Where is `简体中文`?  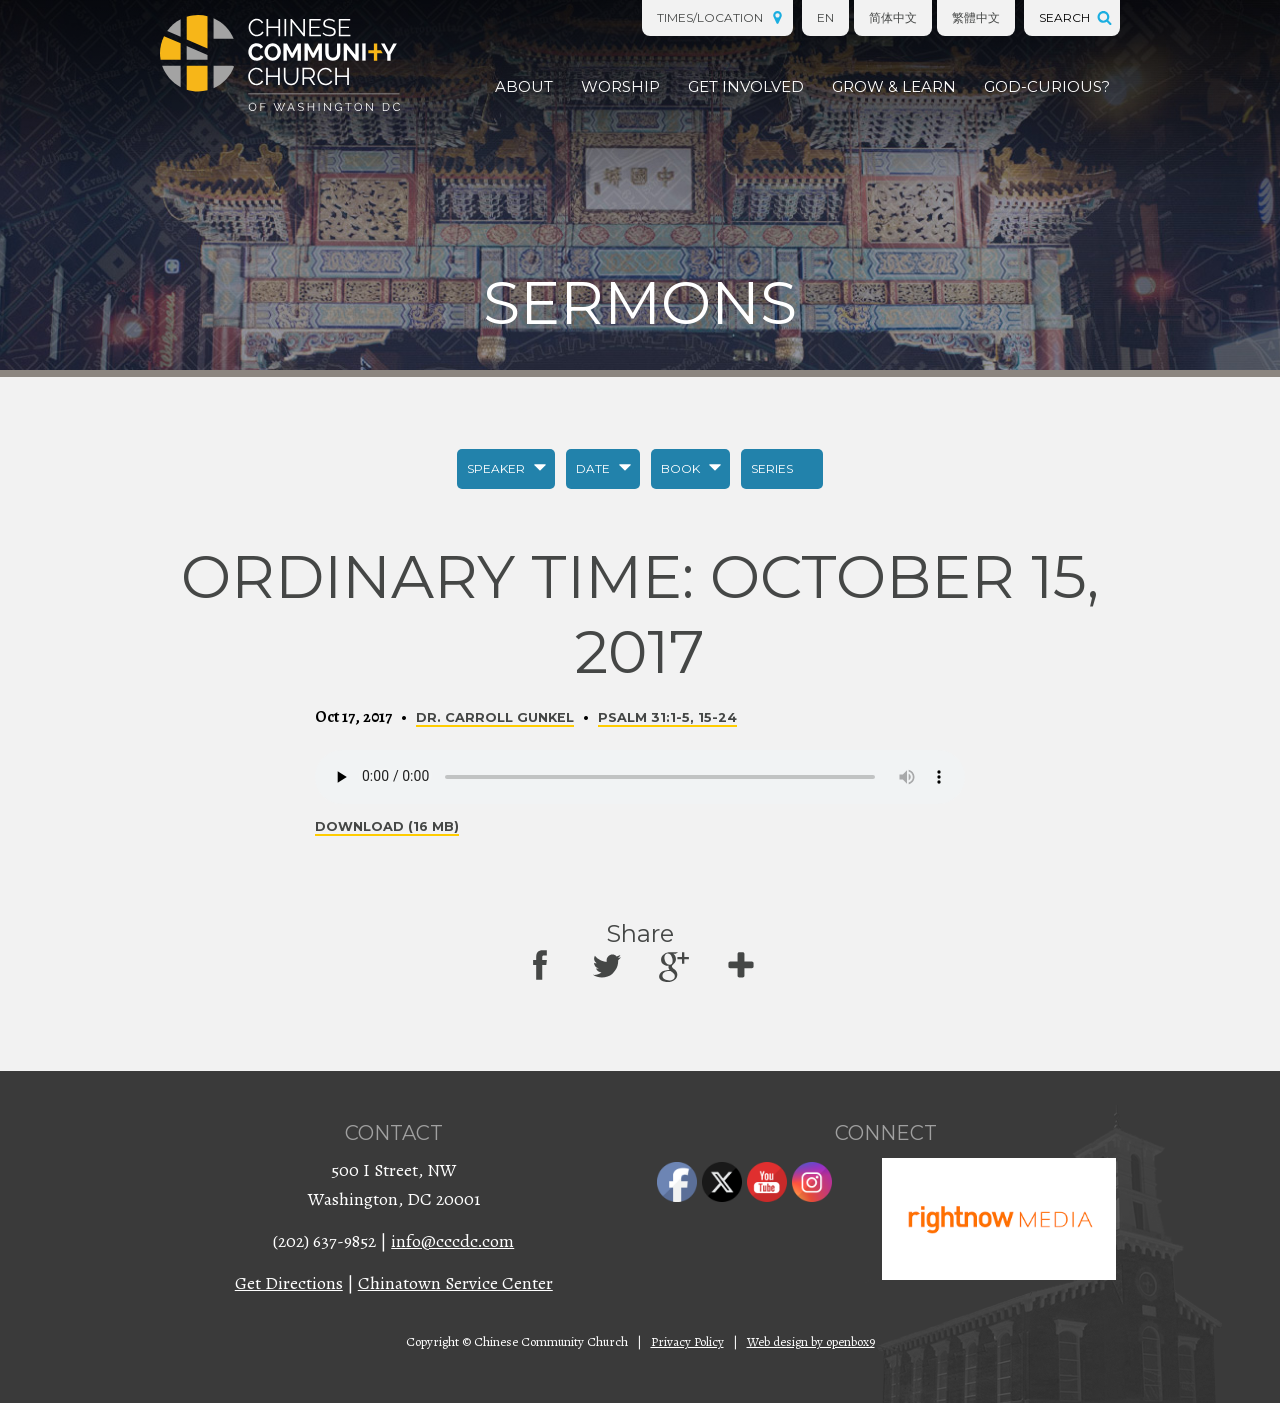
简体中文 is located at coordinates (893, 17).